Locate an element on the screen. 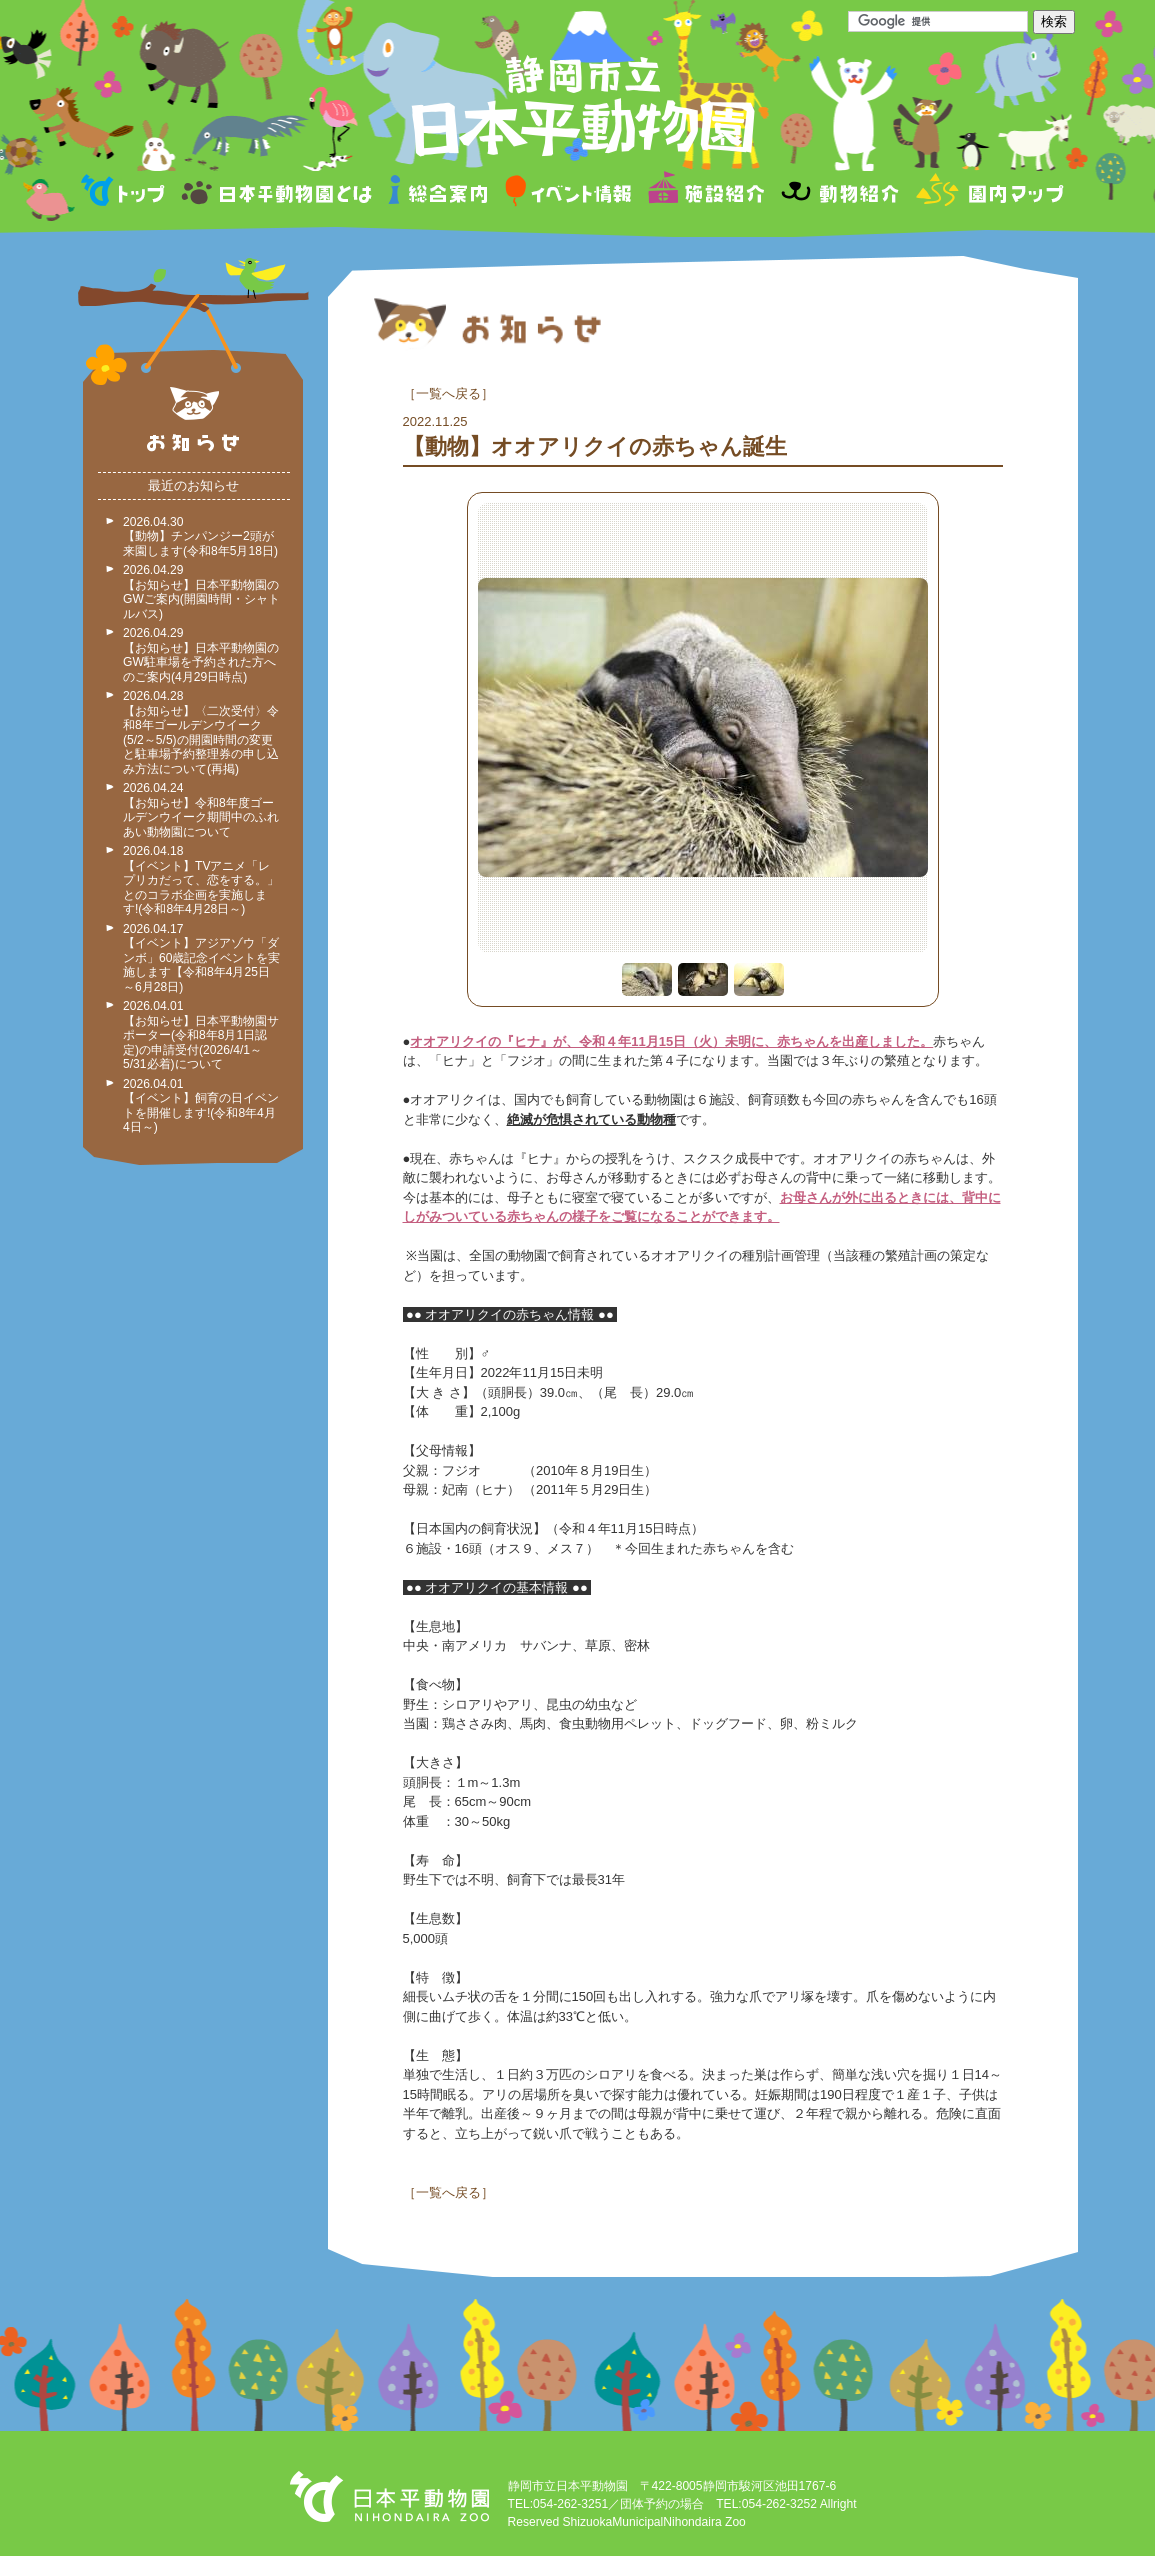 This screenshot has height=2556, width=1155. 2026.04.17 【イベント】アジアゾウ「ダンボ」60歳記念イベントを実施します【令和8年4月25日～6月28日) is located at coordinates (201, 958).